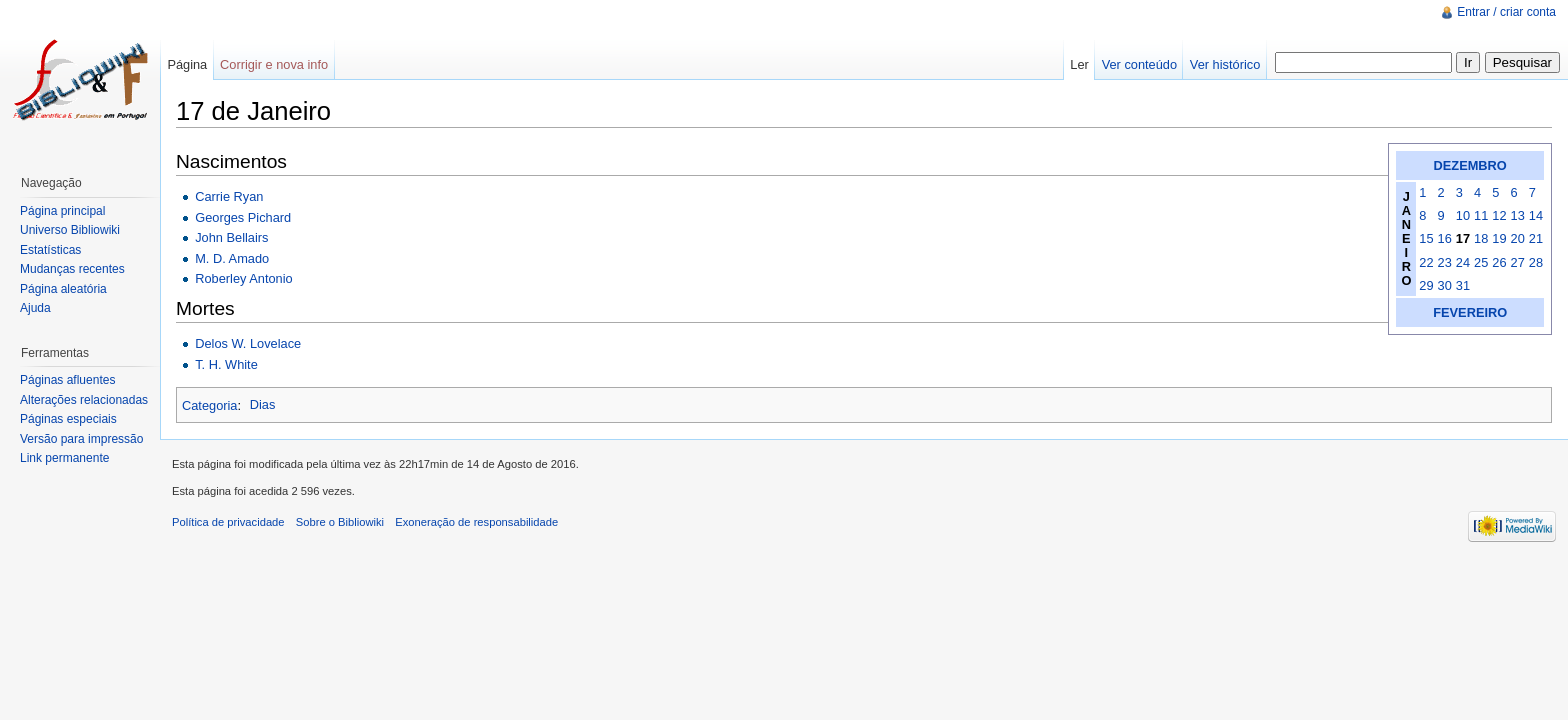  I want to click on 22, so click(1426, 262).